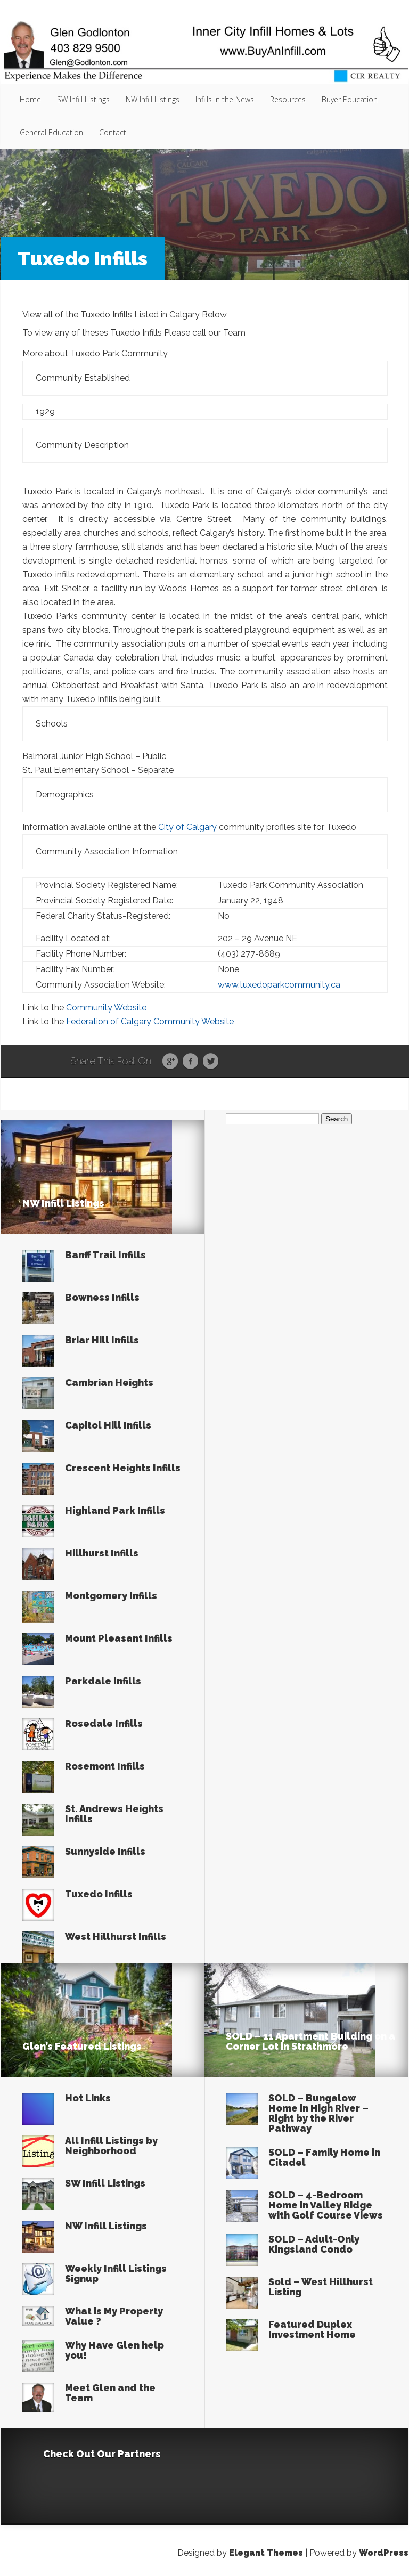  What do you see at coordinates (105, 1254) in the screenshot?
I see `Banff Trail Infills` at bounding box center [105, 1254].